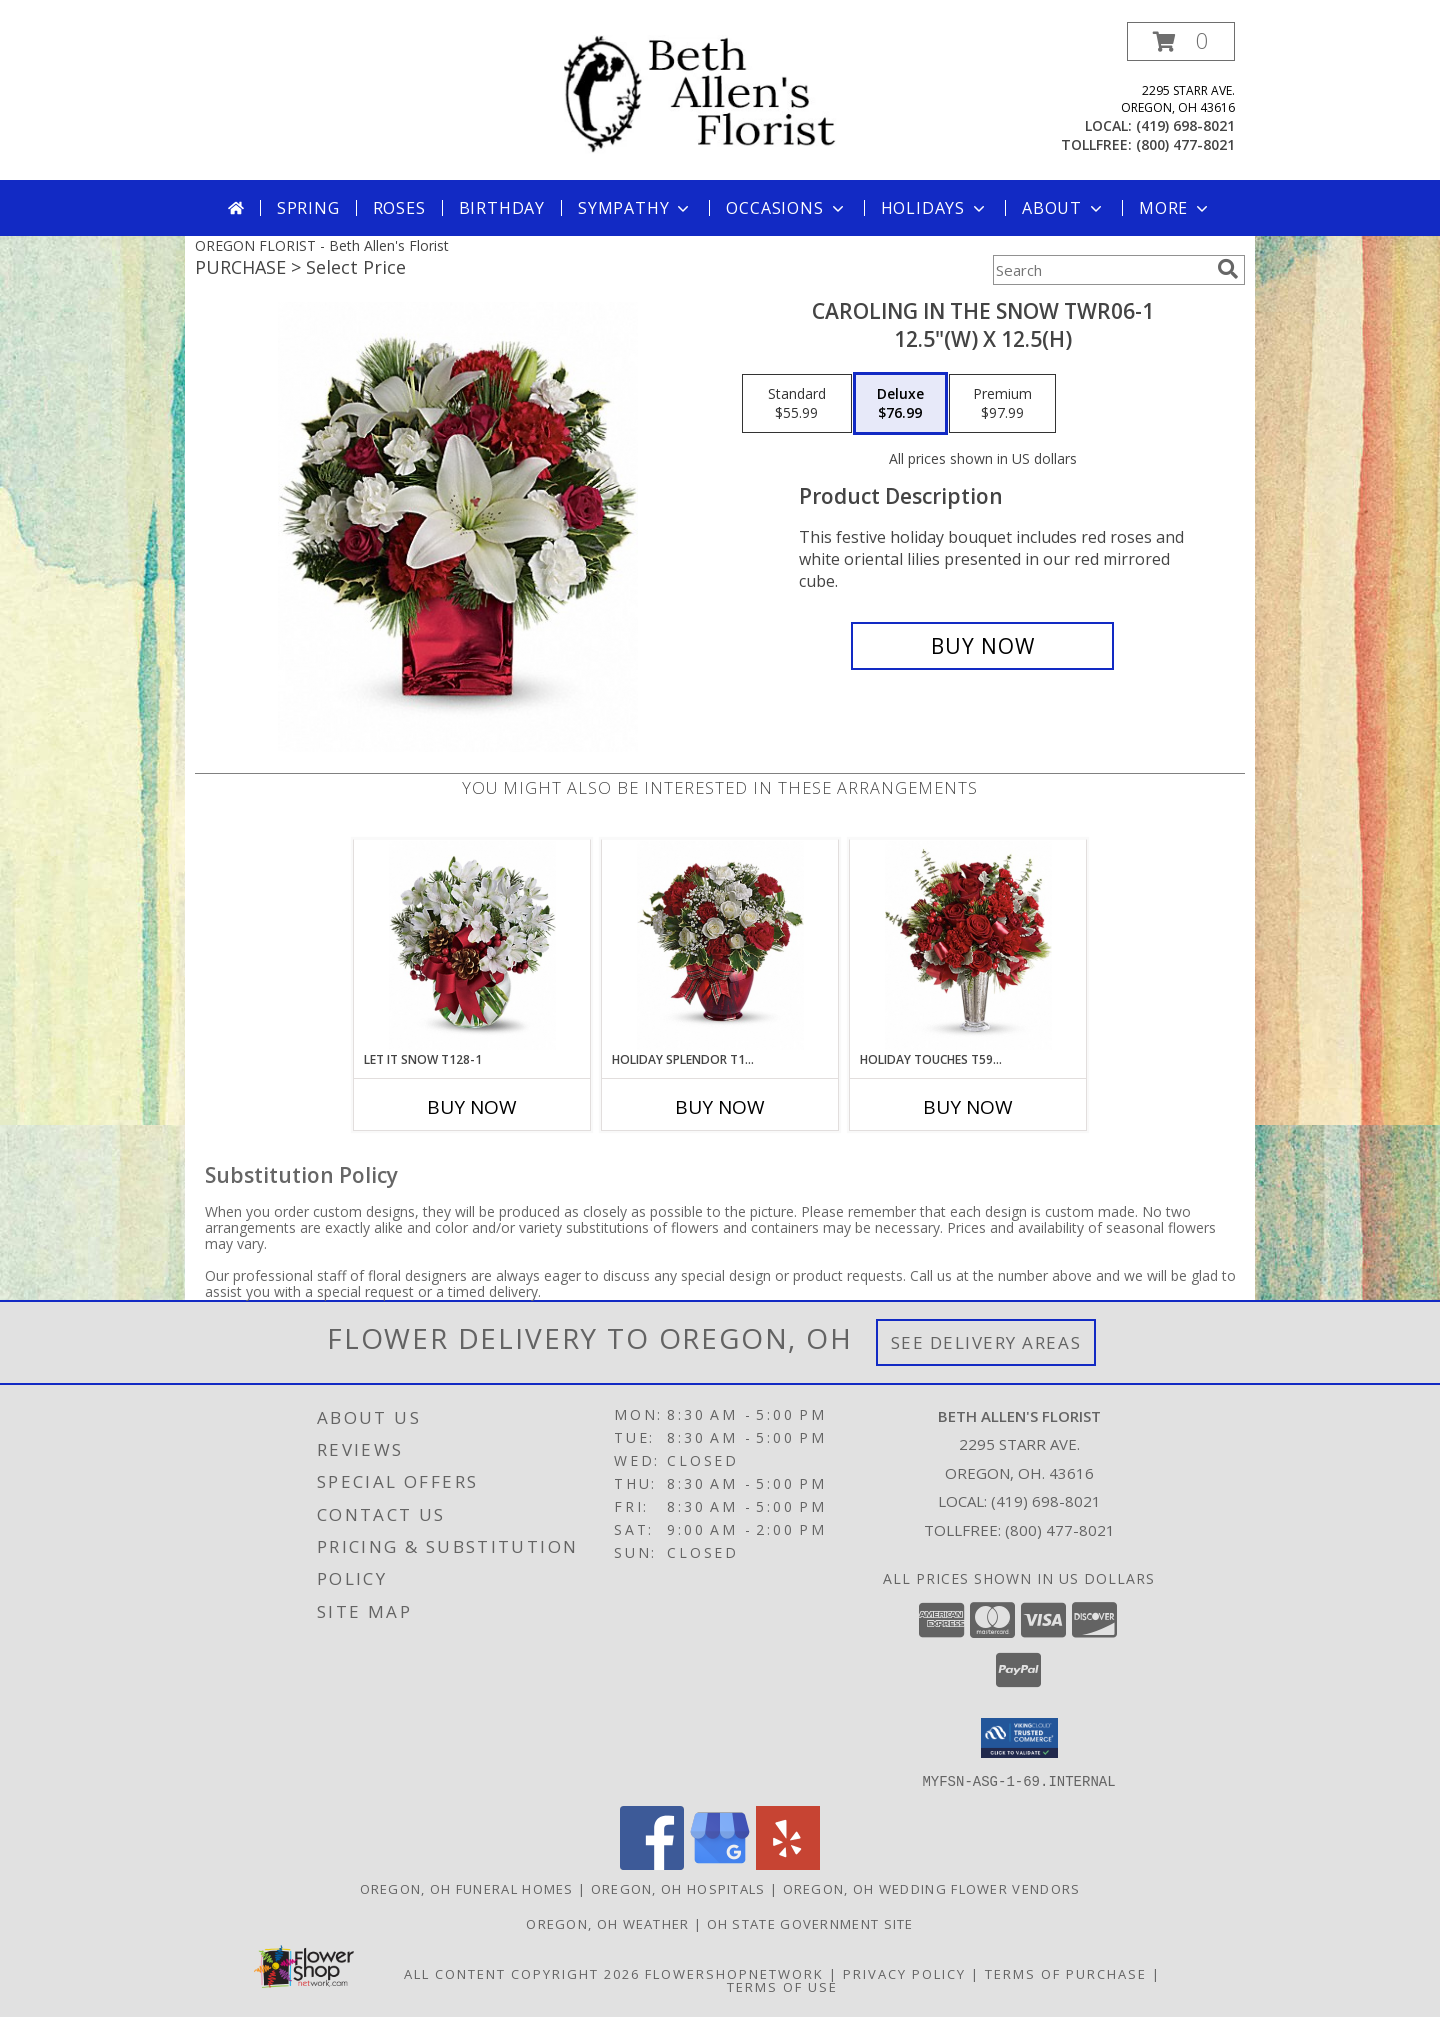 The image size is (1440, 2017). What do you see at coordinates (1064, 208) in the screenshot?
I see `About` at bounding box center [1064, 208].